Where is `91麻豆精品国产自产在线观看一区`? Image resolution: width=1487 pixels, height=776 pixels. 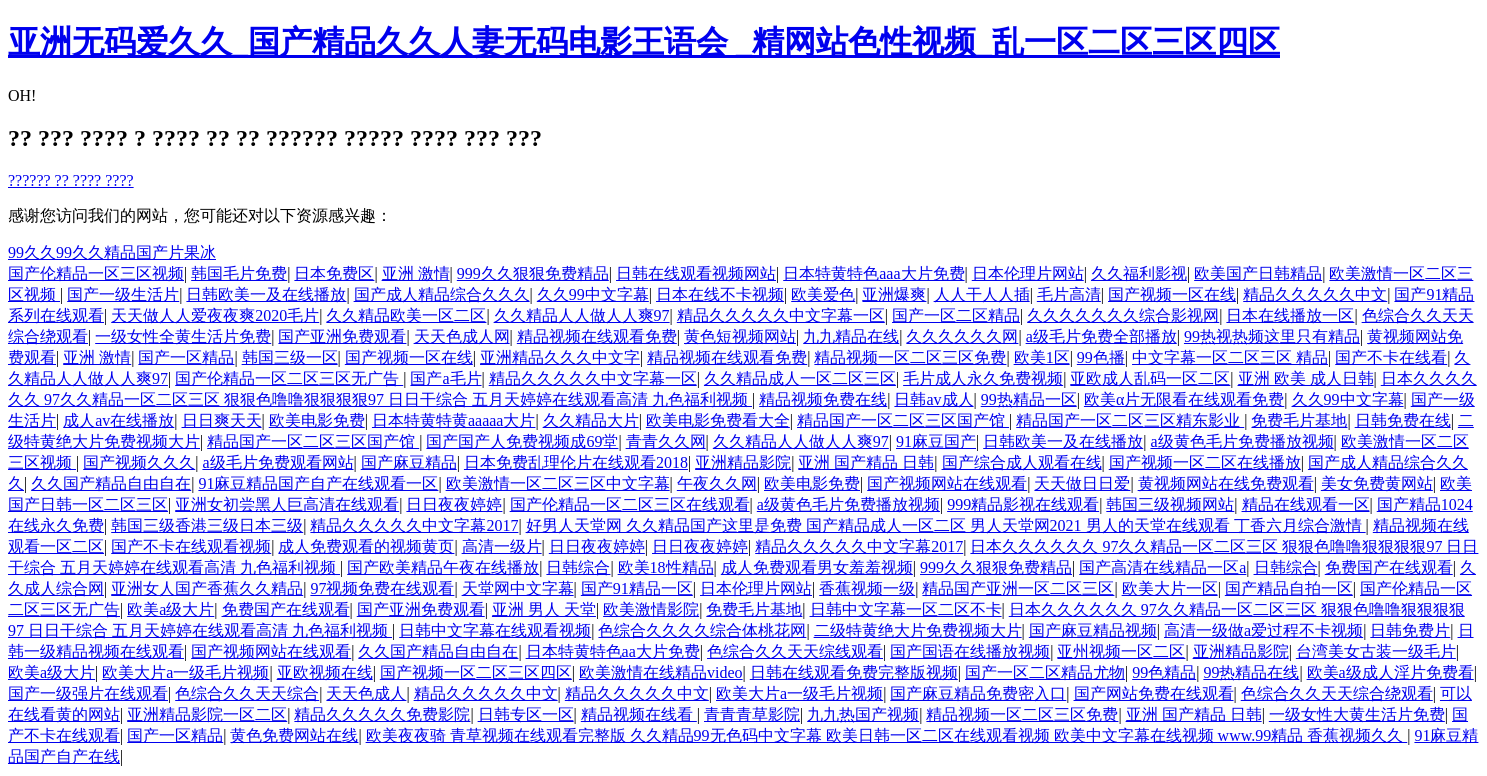 91麻豆精品国产自产在线观看一区 is located at coordinates (318, 483).